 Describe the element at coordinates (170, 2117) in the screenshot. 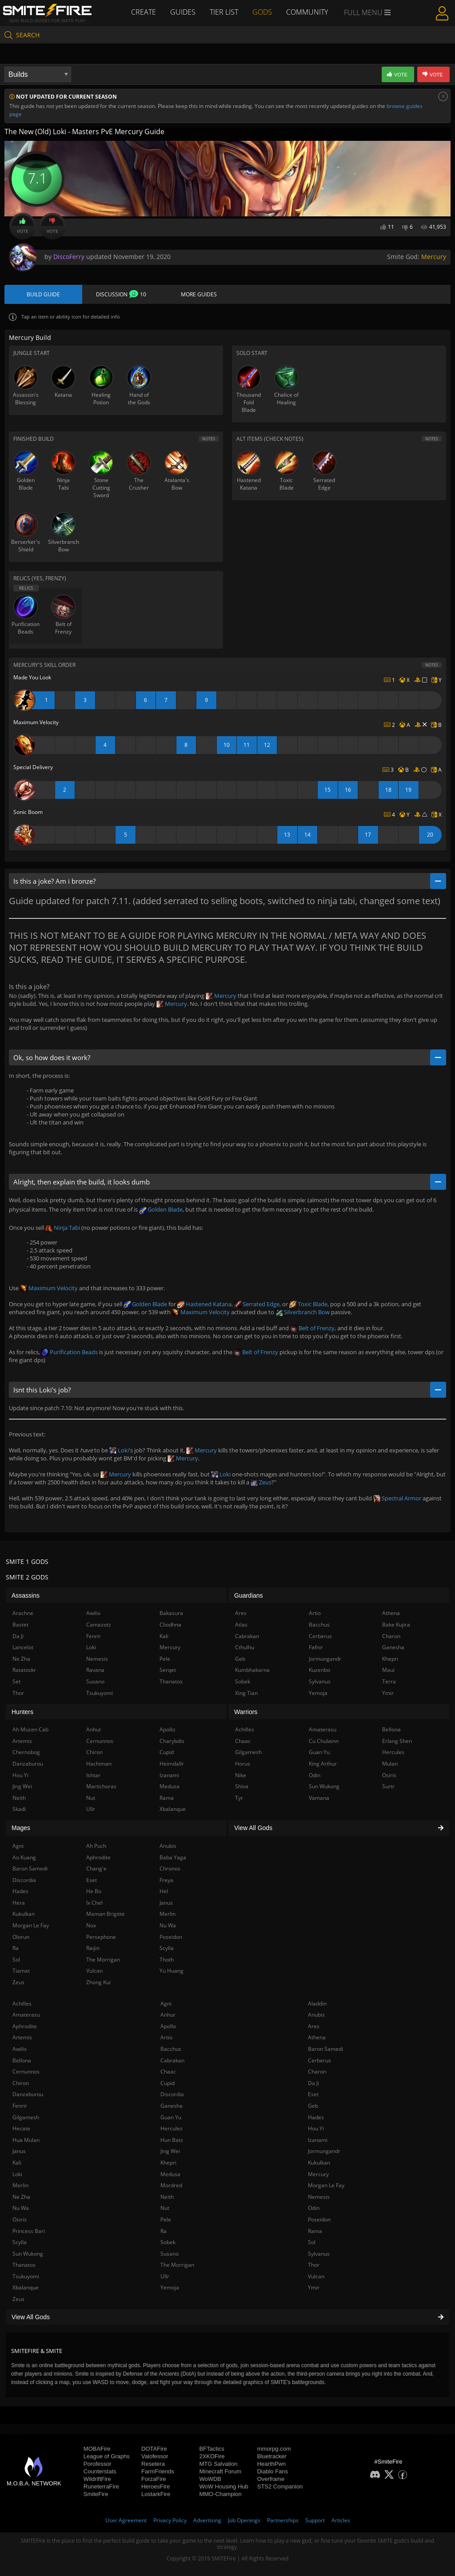

I see `Guan Yu` at that location.